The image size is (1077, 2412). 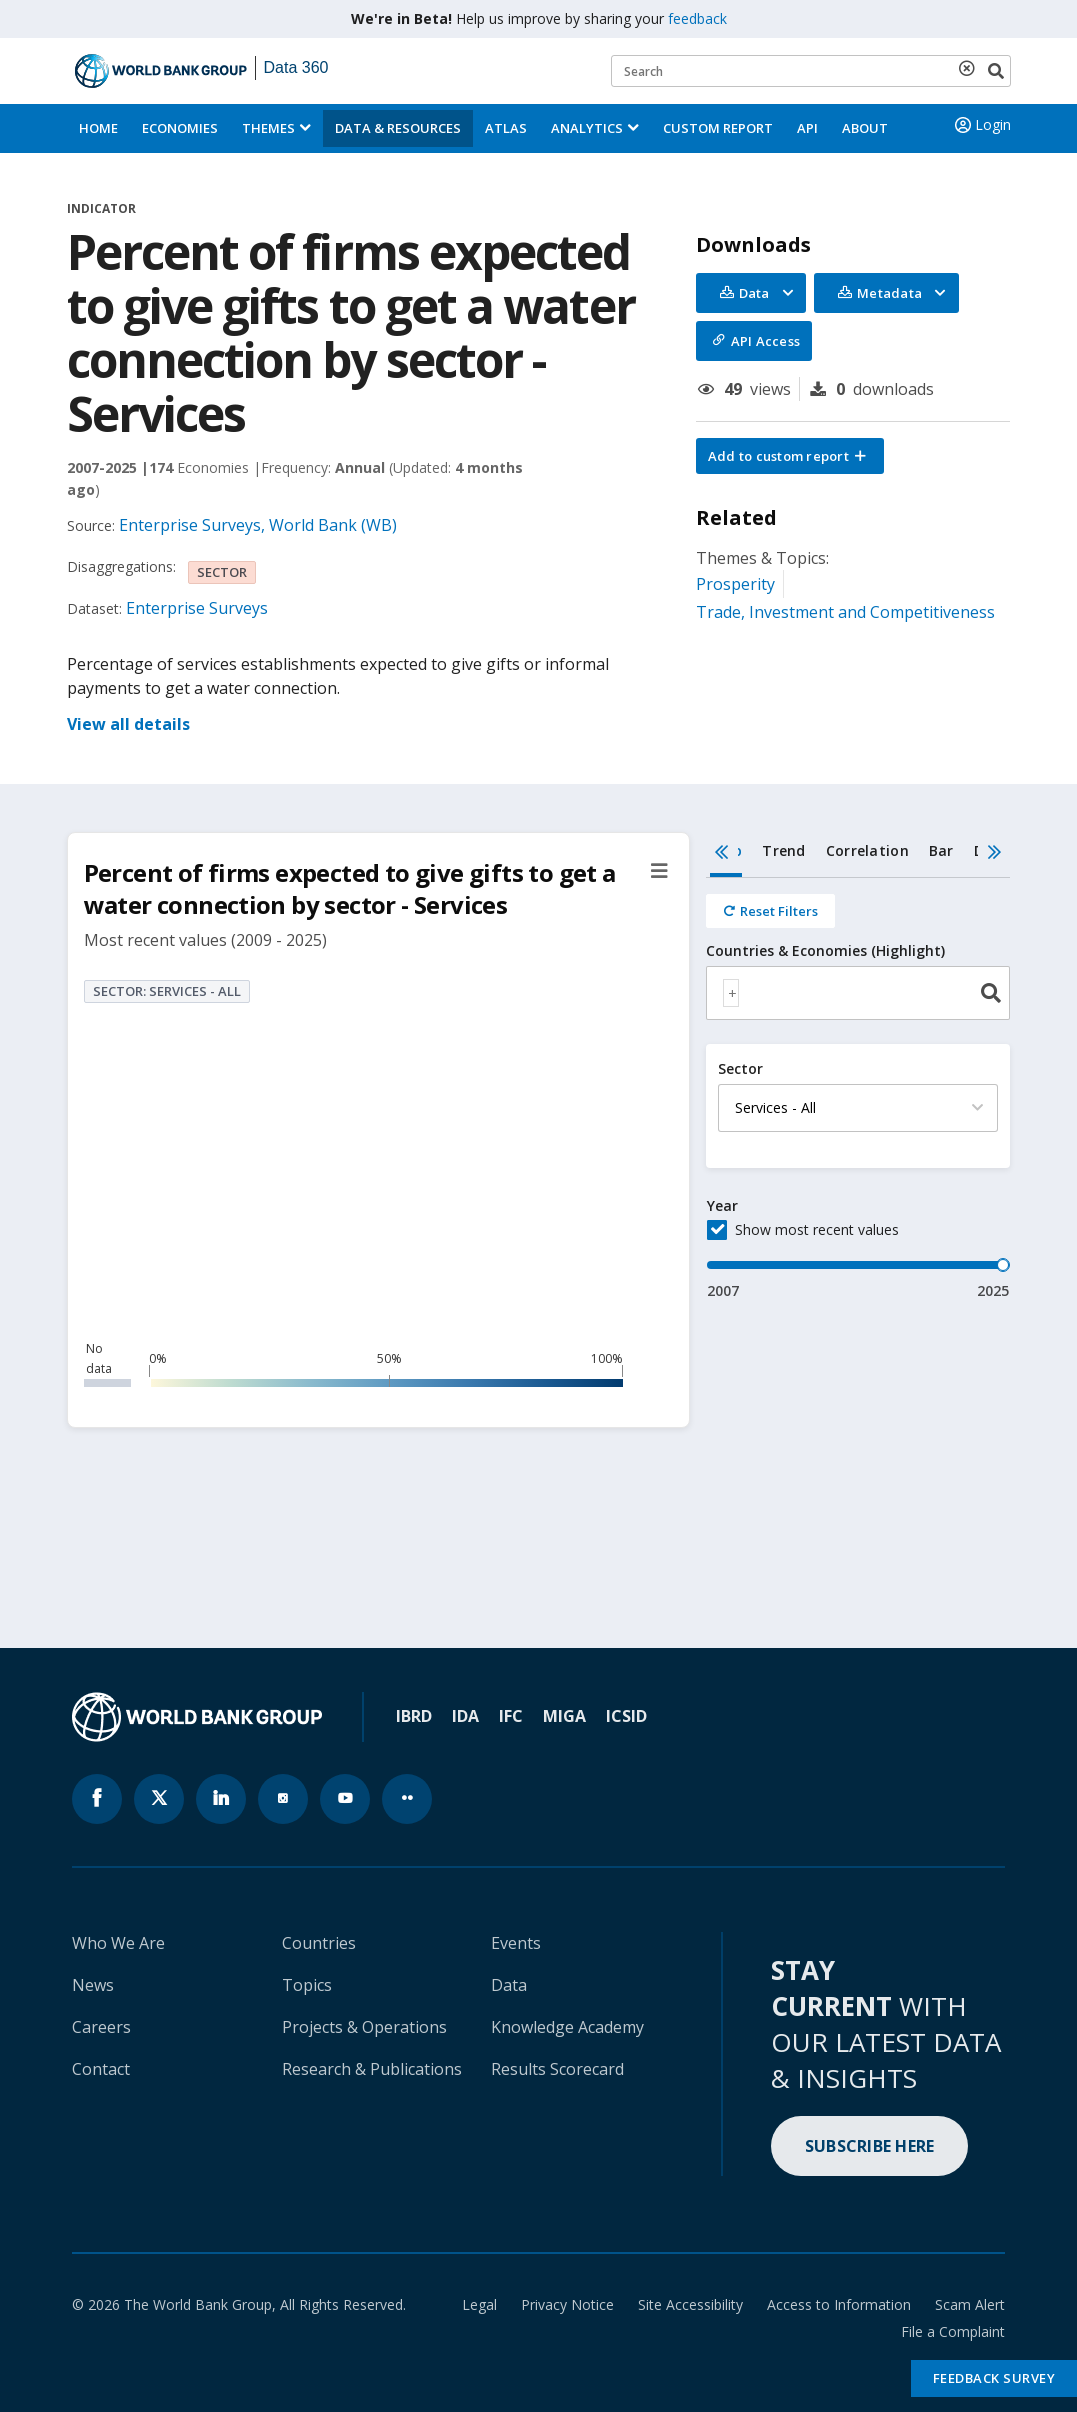 What do you see at coordinates (626, 1716) in the screenshot?
I see `ICSID` at bounding box center [626, 1716].